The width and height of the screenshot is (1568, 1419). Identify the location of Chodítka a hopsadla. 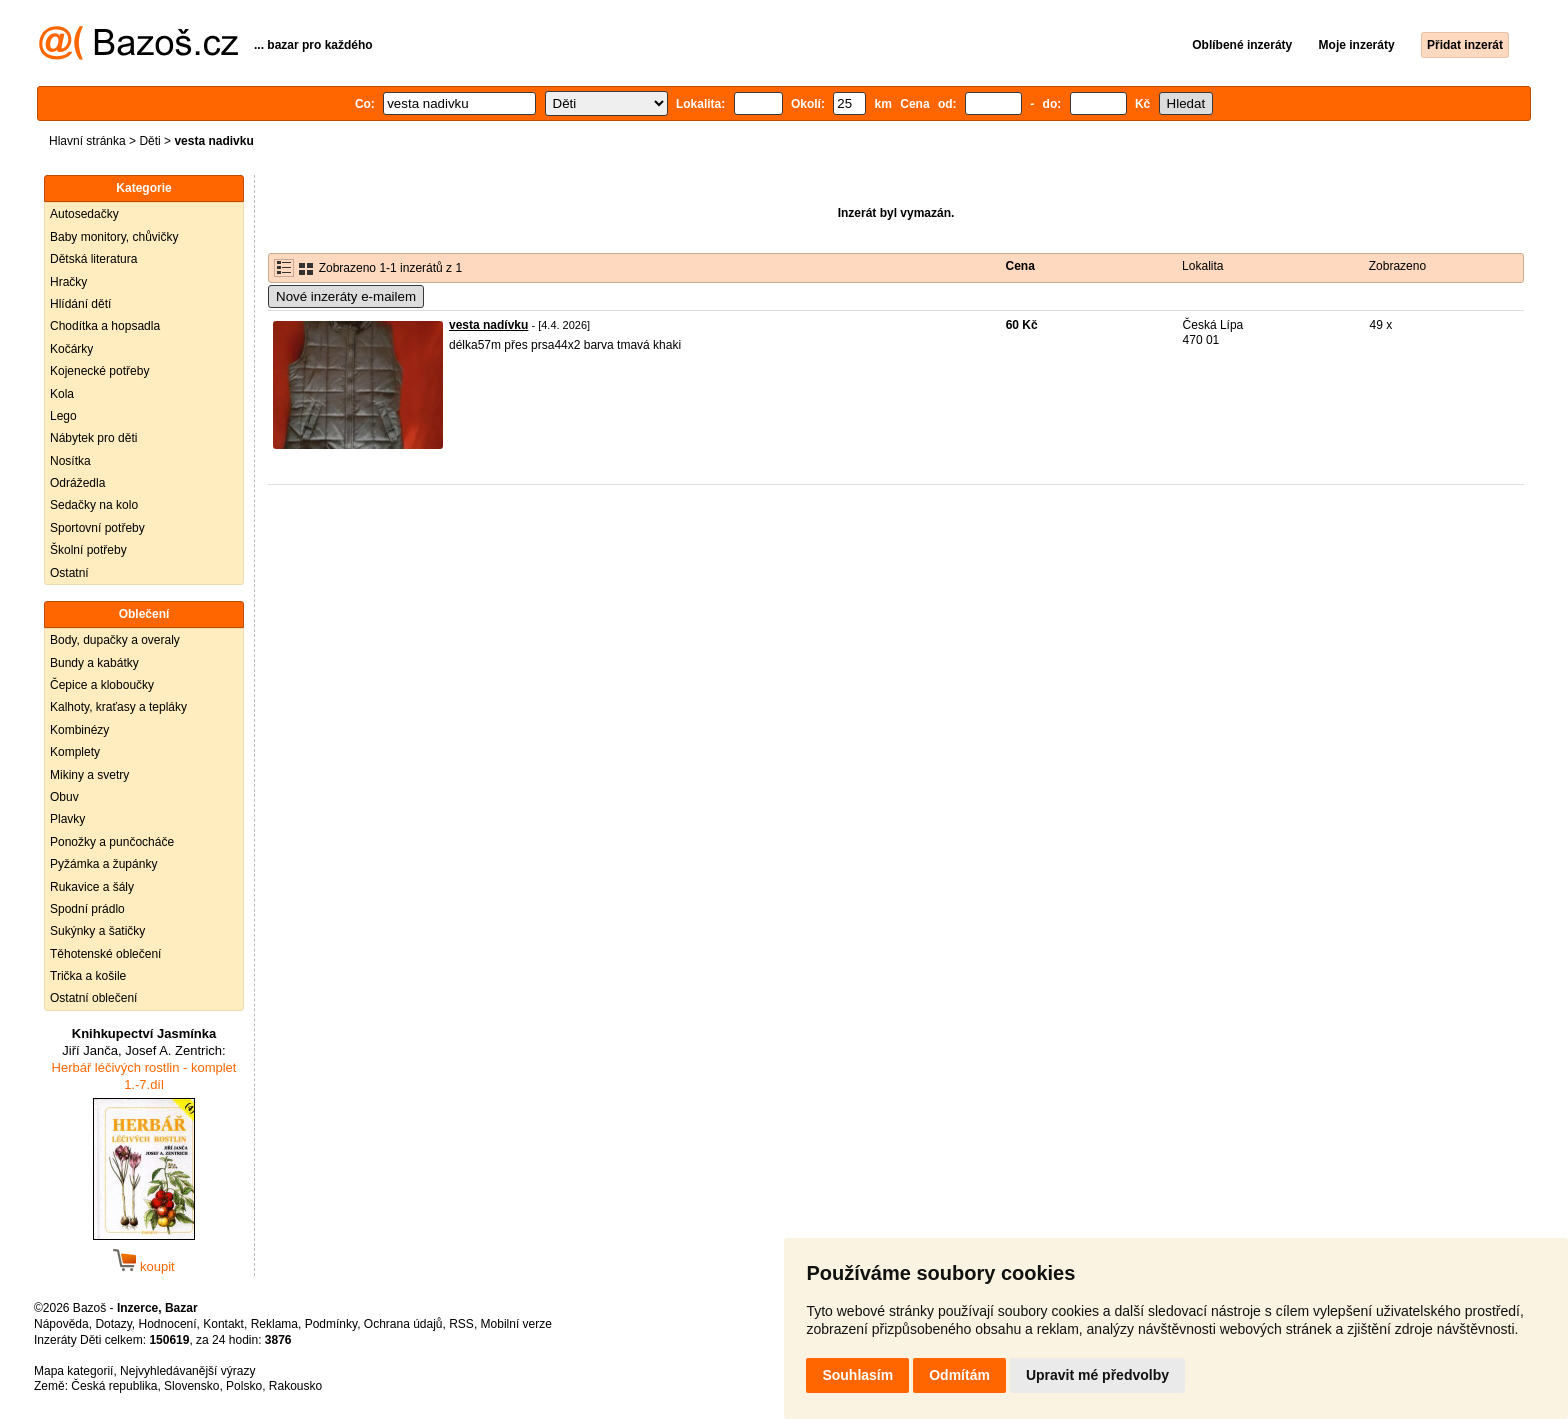
(105, 326).